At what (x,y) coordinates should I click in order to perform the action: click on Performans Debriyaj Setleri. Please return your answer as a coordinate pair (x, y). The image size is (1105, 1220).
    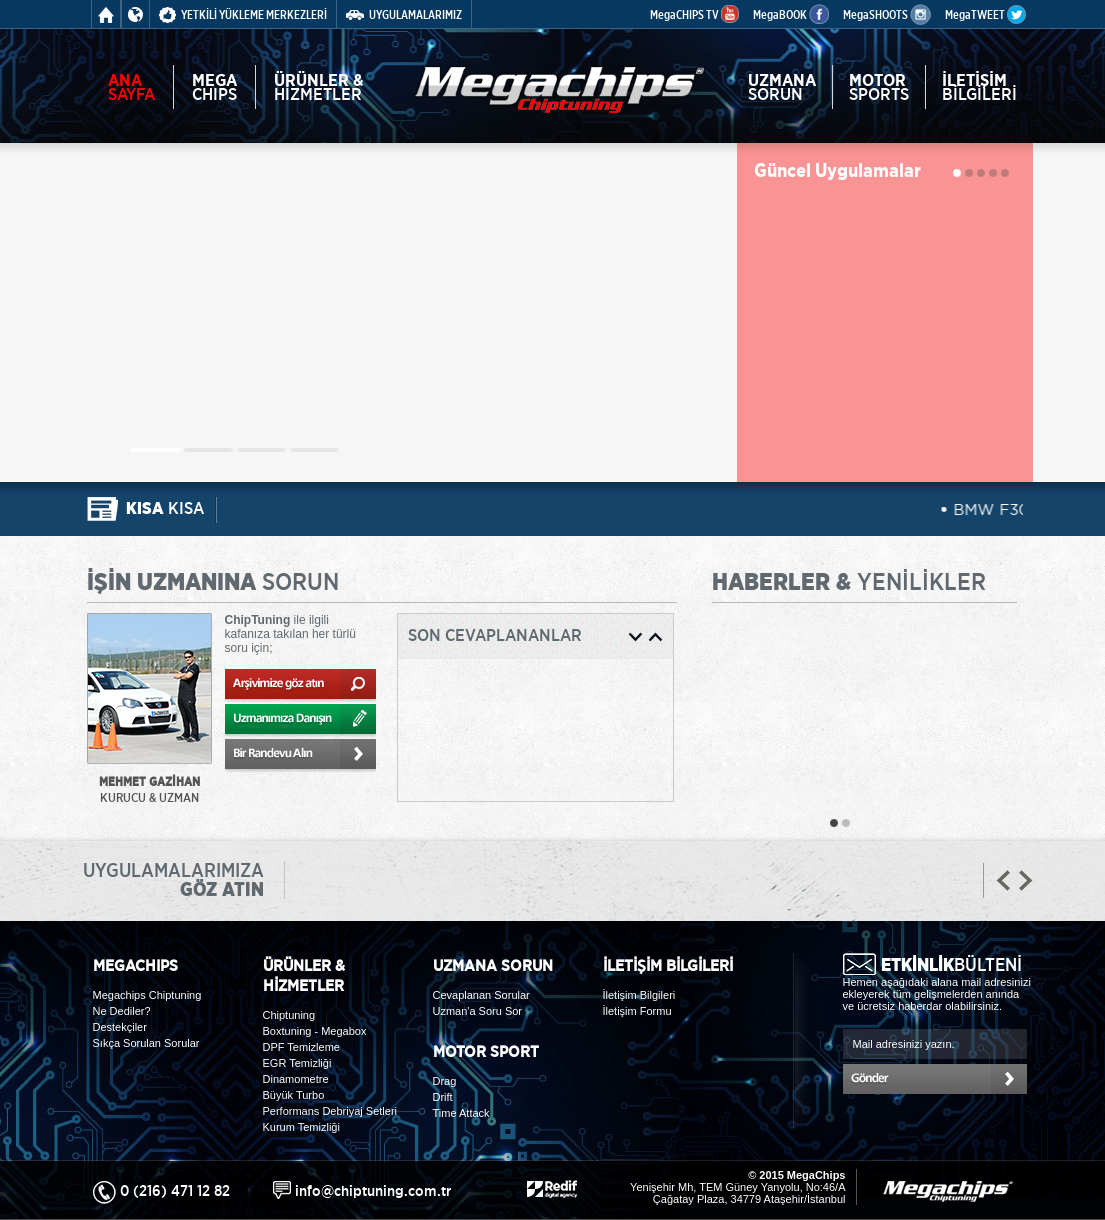
    Looking at the image, I should click on (330, 1111).